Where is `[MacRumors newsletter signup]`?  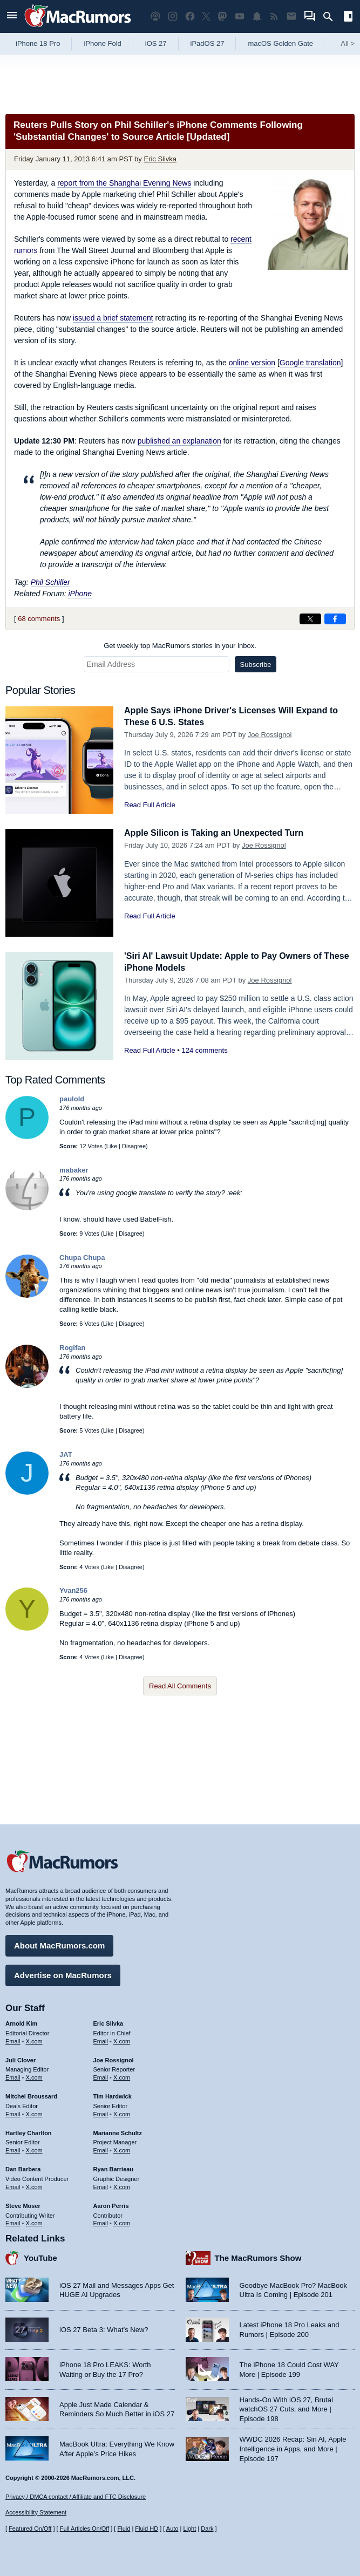
[MacRumors newsletter signup] is located at coordinates (291, 16).